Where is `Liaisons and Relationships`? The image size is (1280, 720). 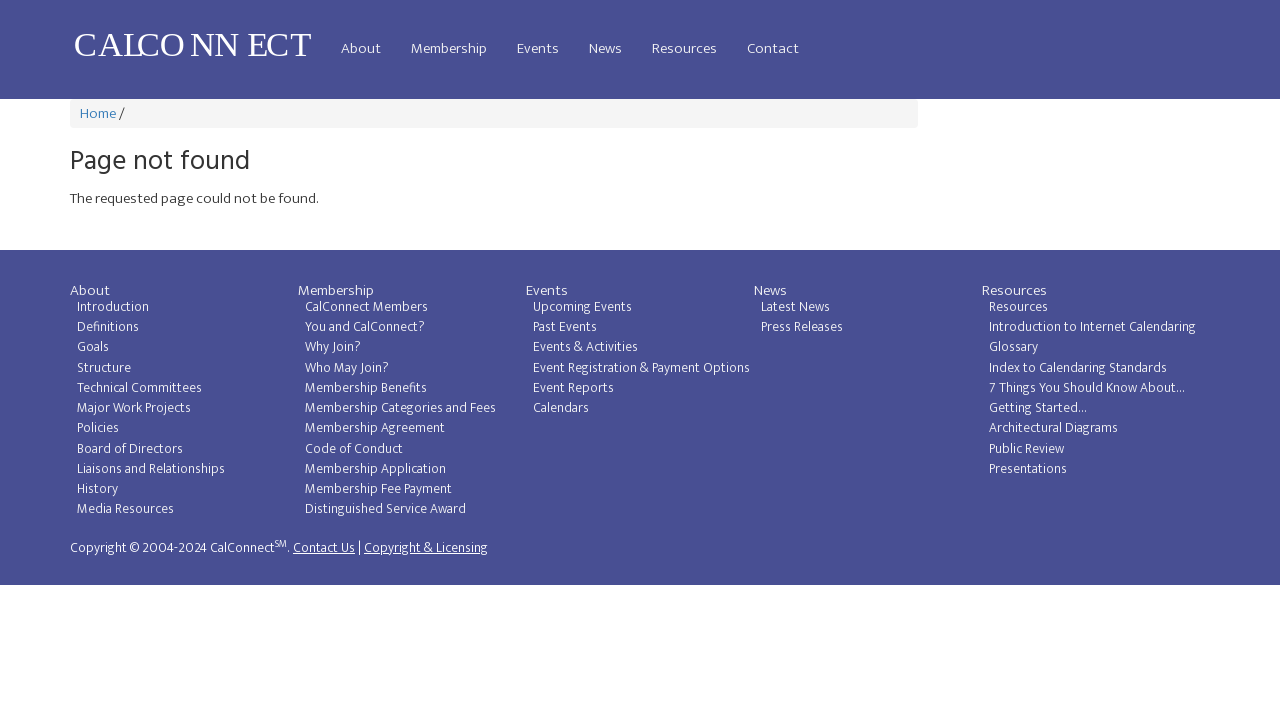
Liaisons and Relationships is located at coordinates (151, 469).